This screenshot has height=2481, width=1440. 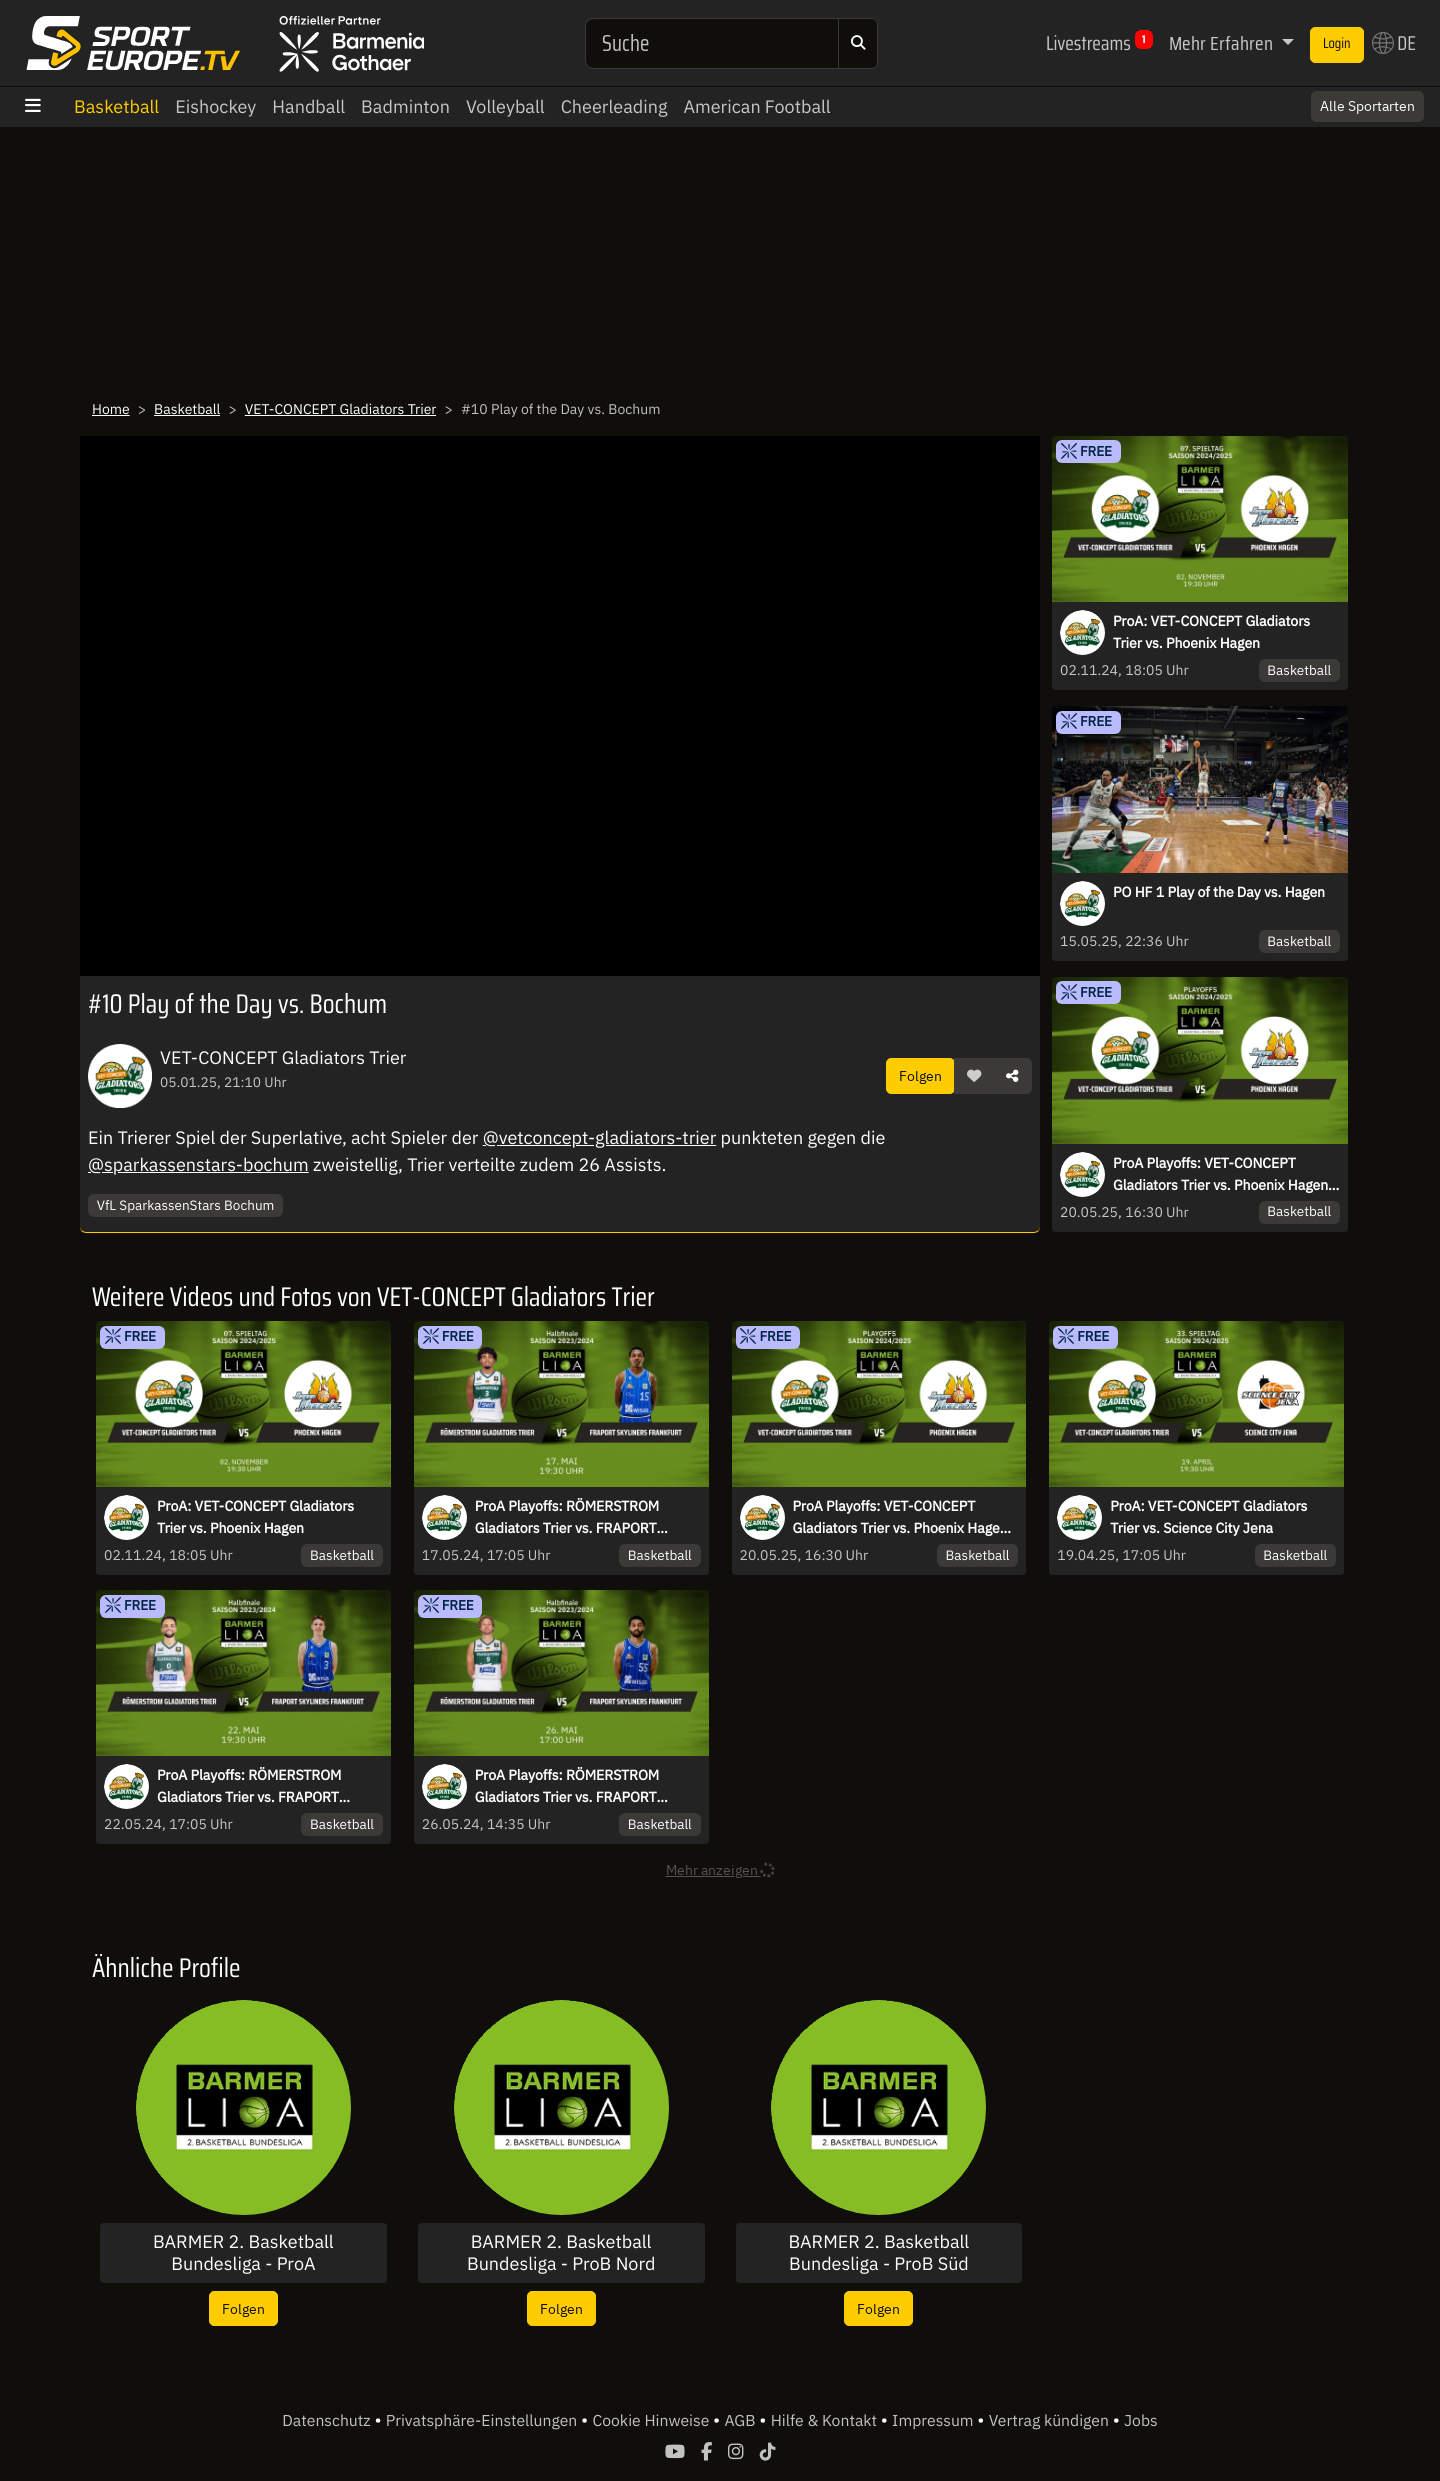 I want to click on @sparkassenstars-bochum, so click(x=198, y=1164).